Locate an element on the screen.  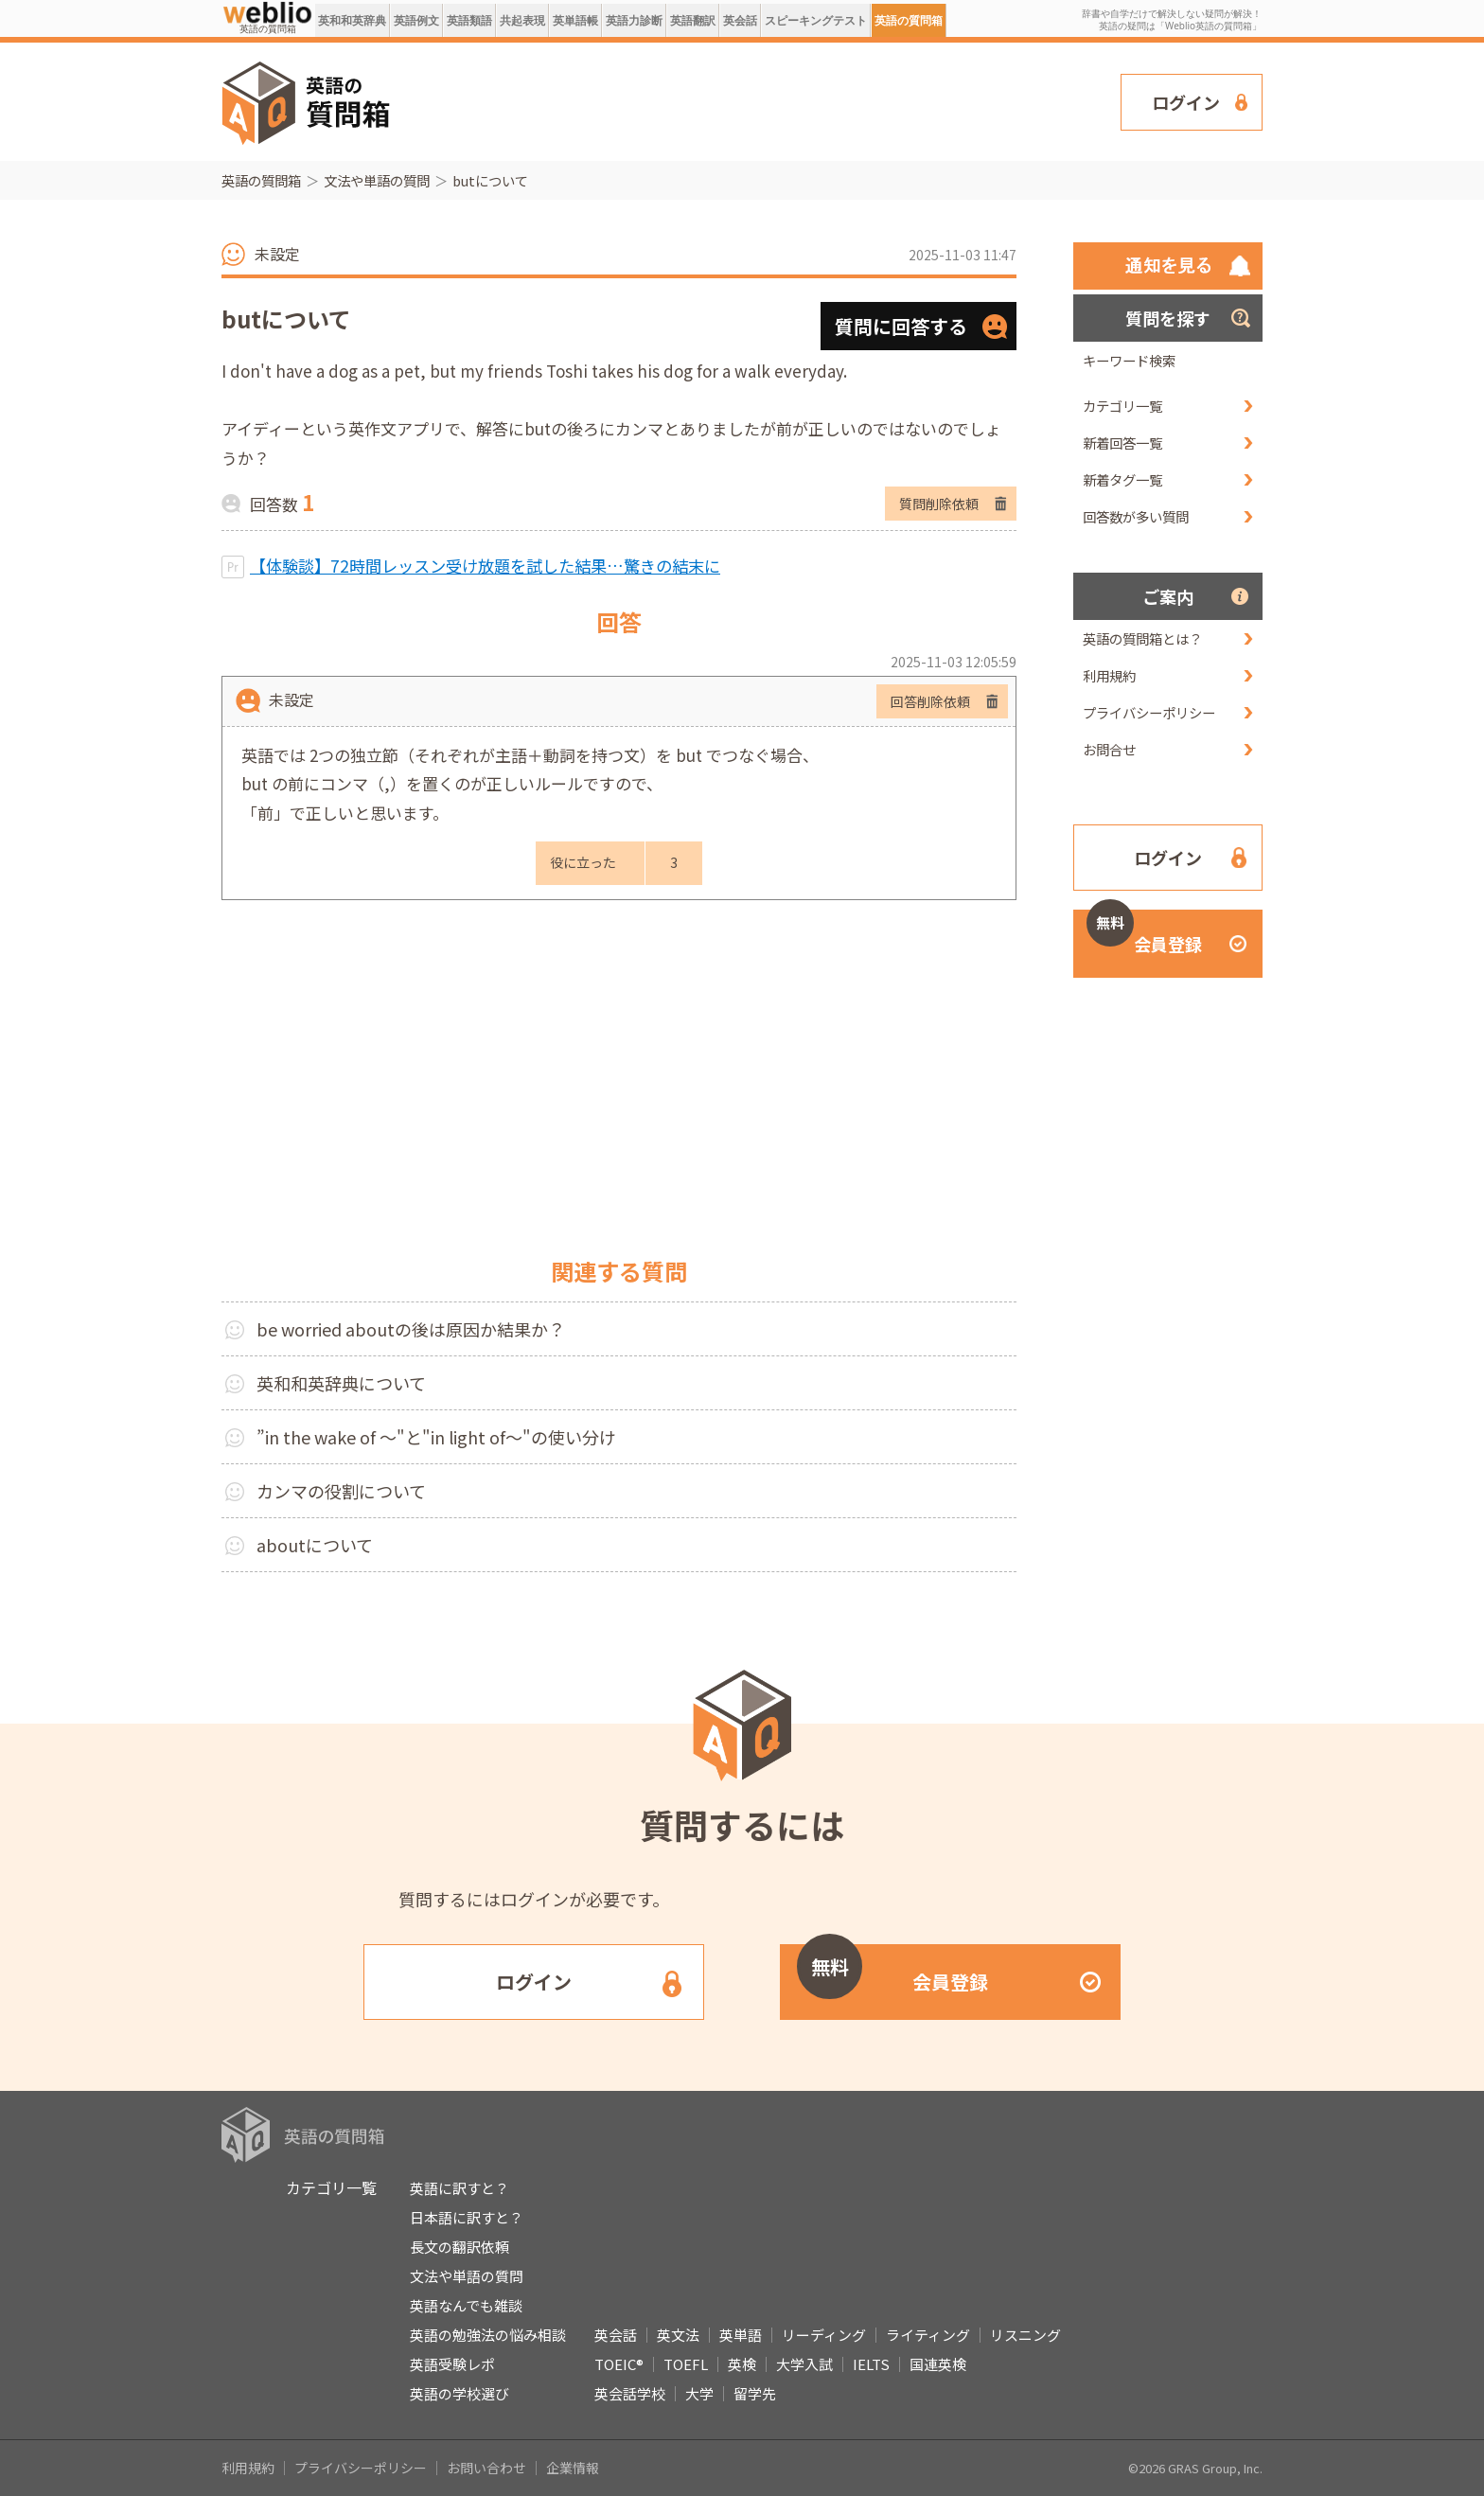
英語の勉強法の悩み相談 is located at coordinates (488, 2335).